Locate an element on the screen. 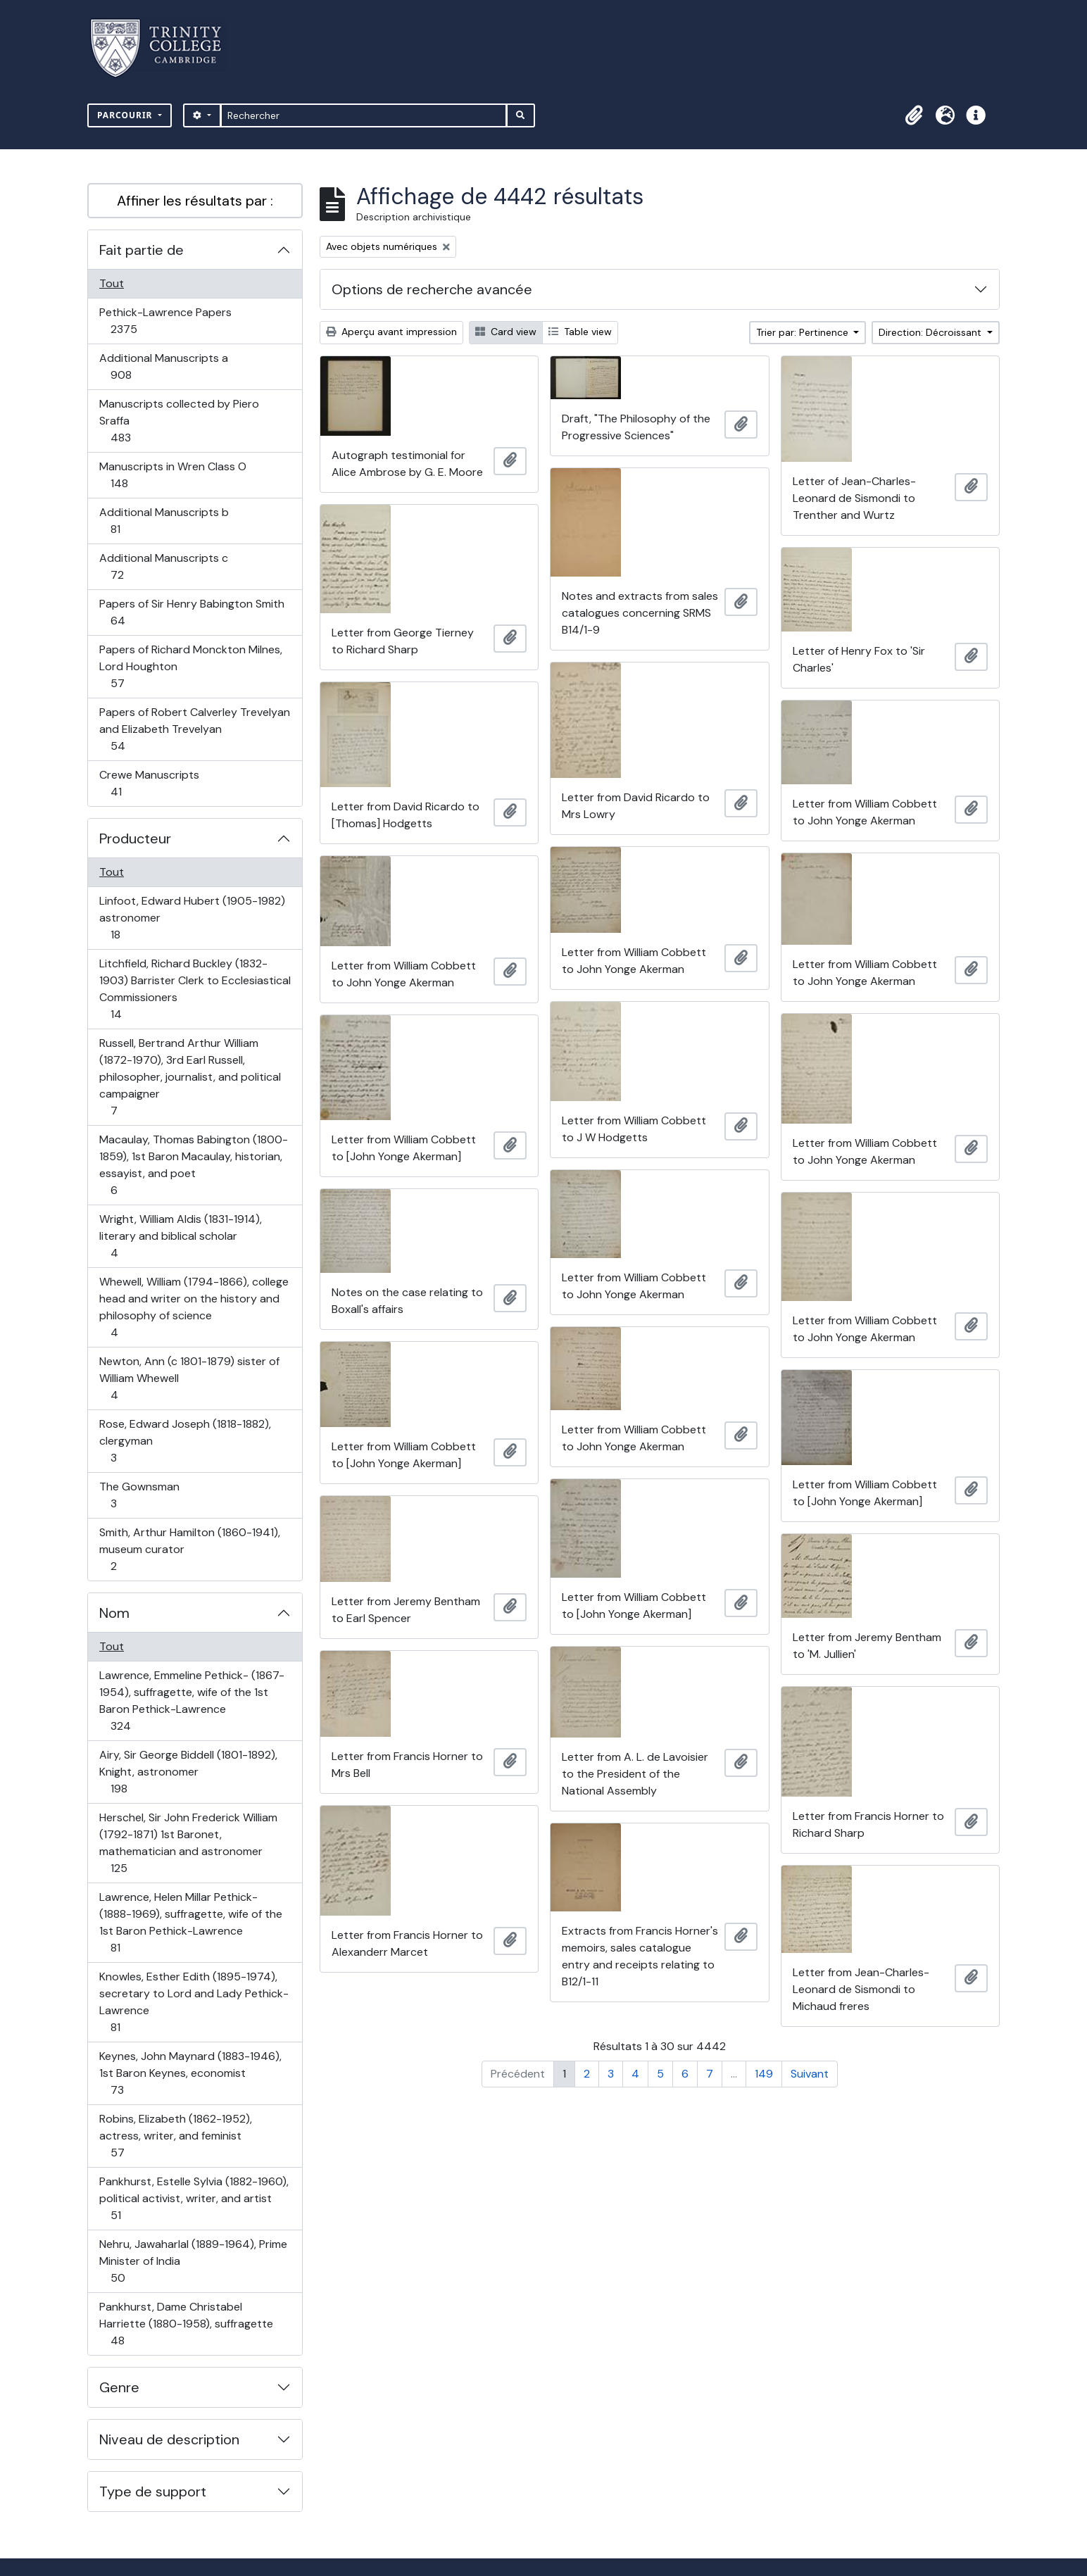  Affiner les résultats par : is located at coordinates (195, 200).